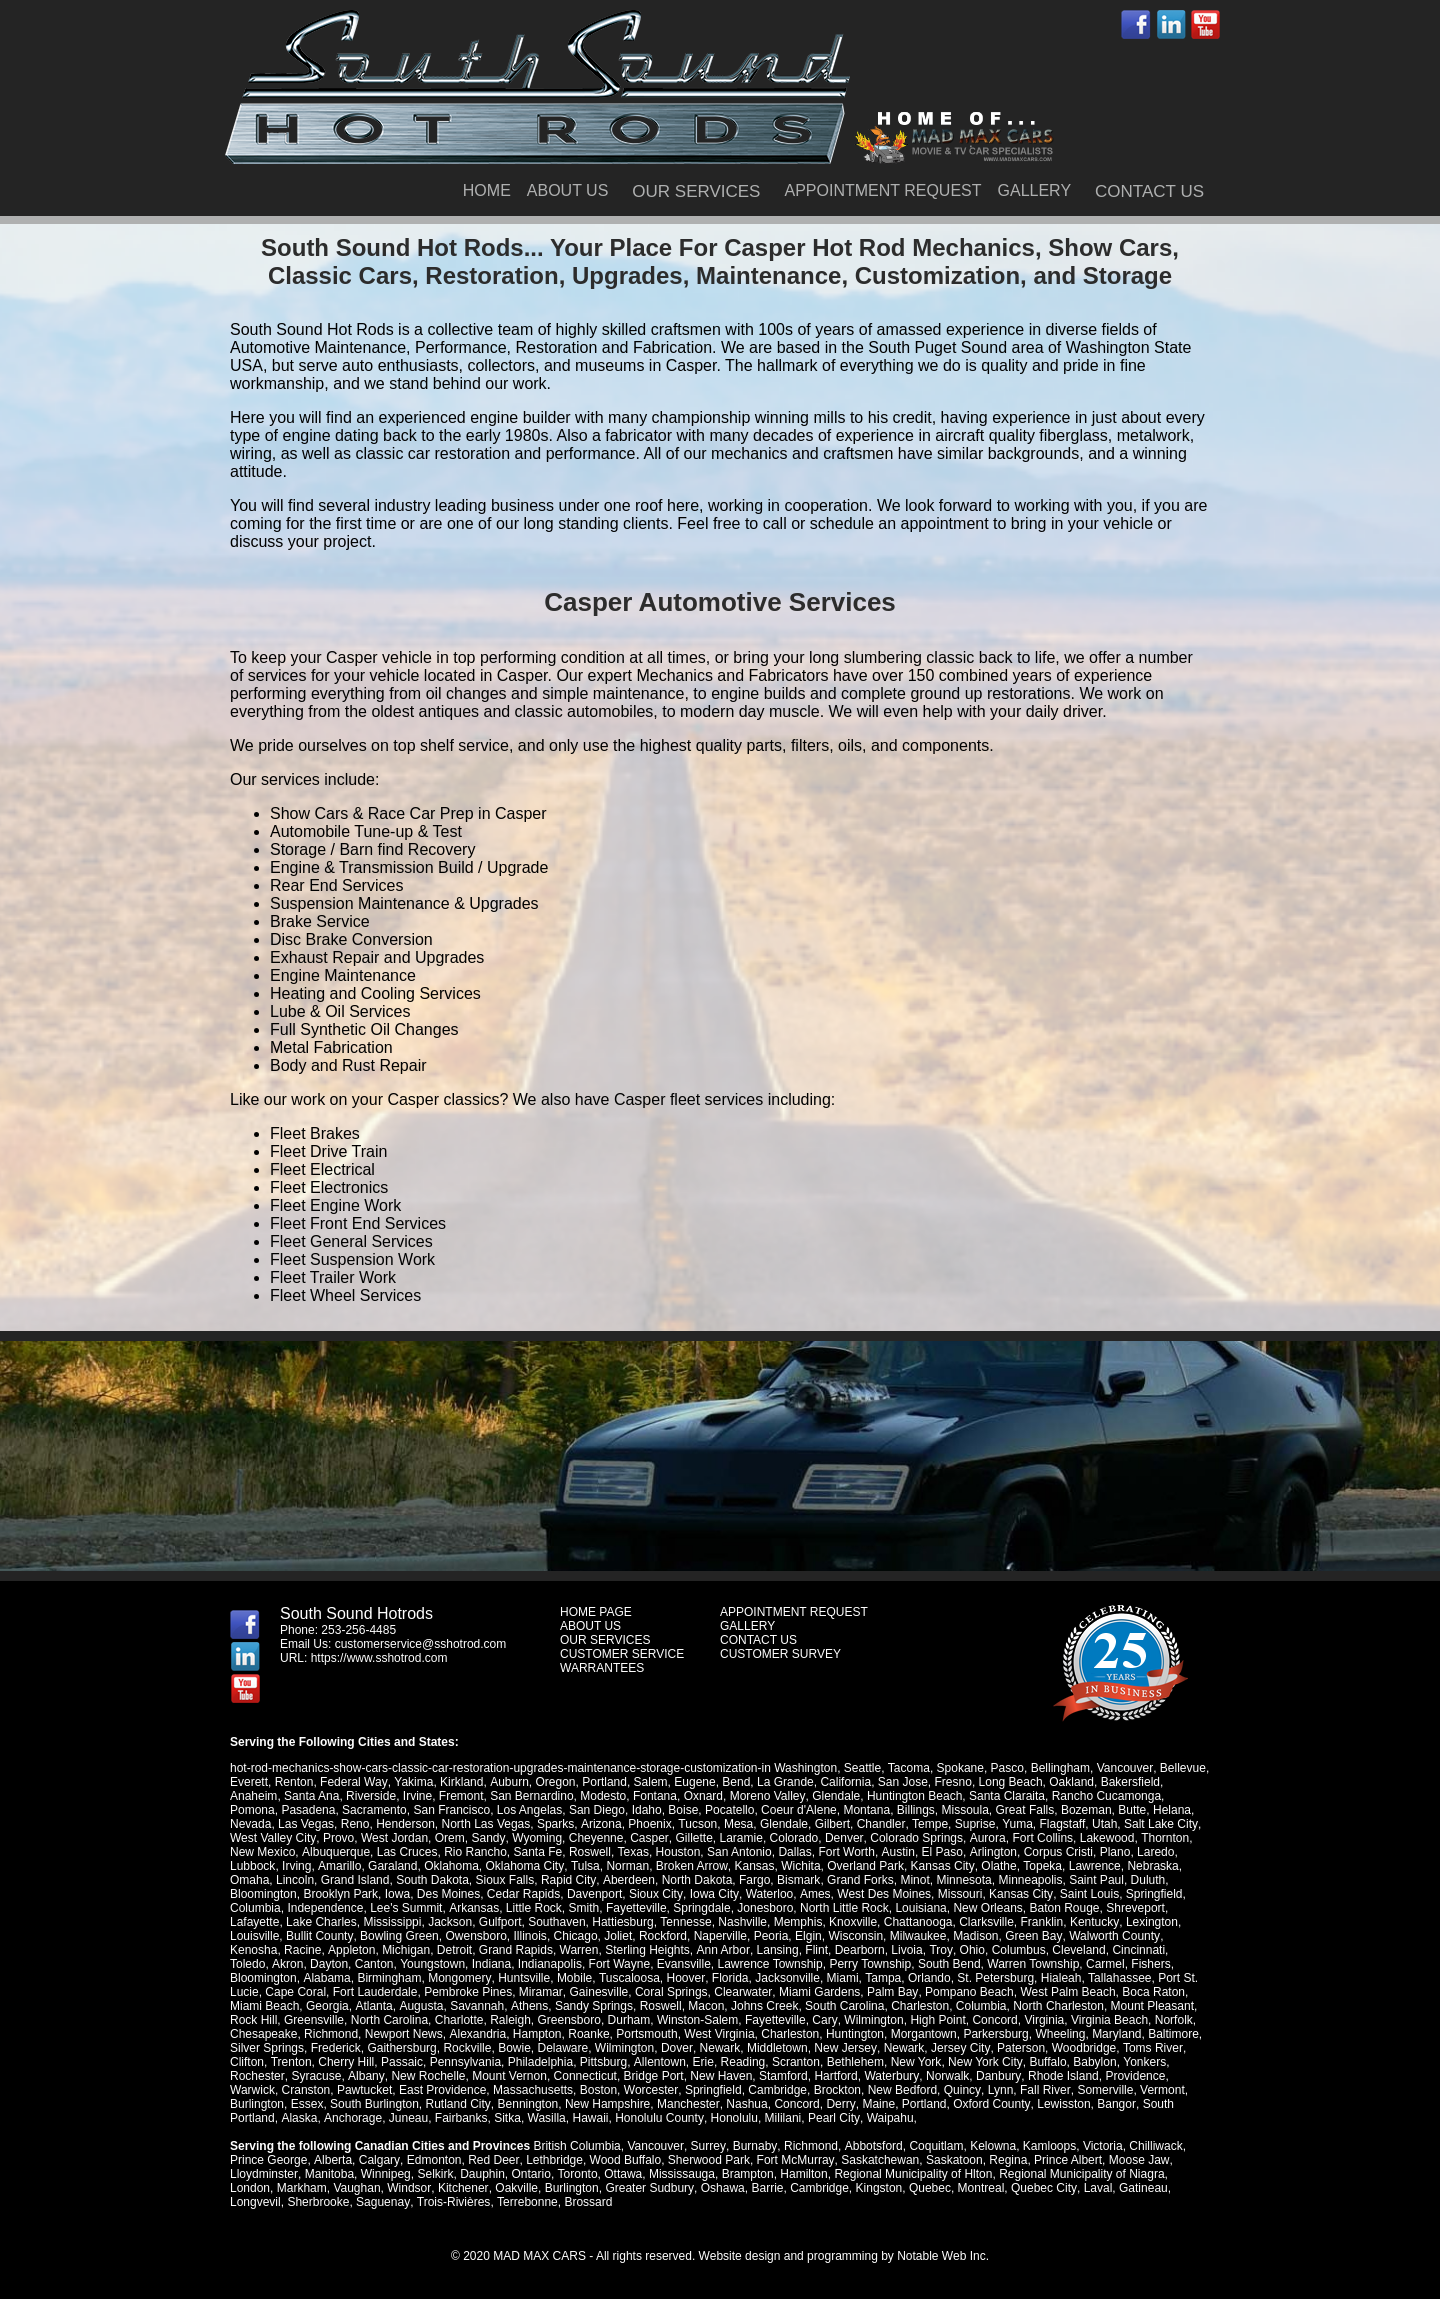 The image size is (1440, 2299). What do you see at coordinates (365, 2076) in the screenshot?
I see `Albany` at bounding box center [365, 2076].